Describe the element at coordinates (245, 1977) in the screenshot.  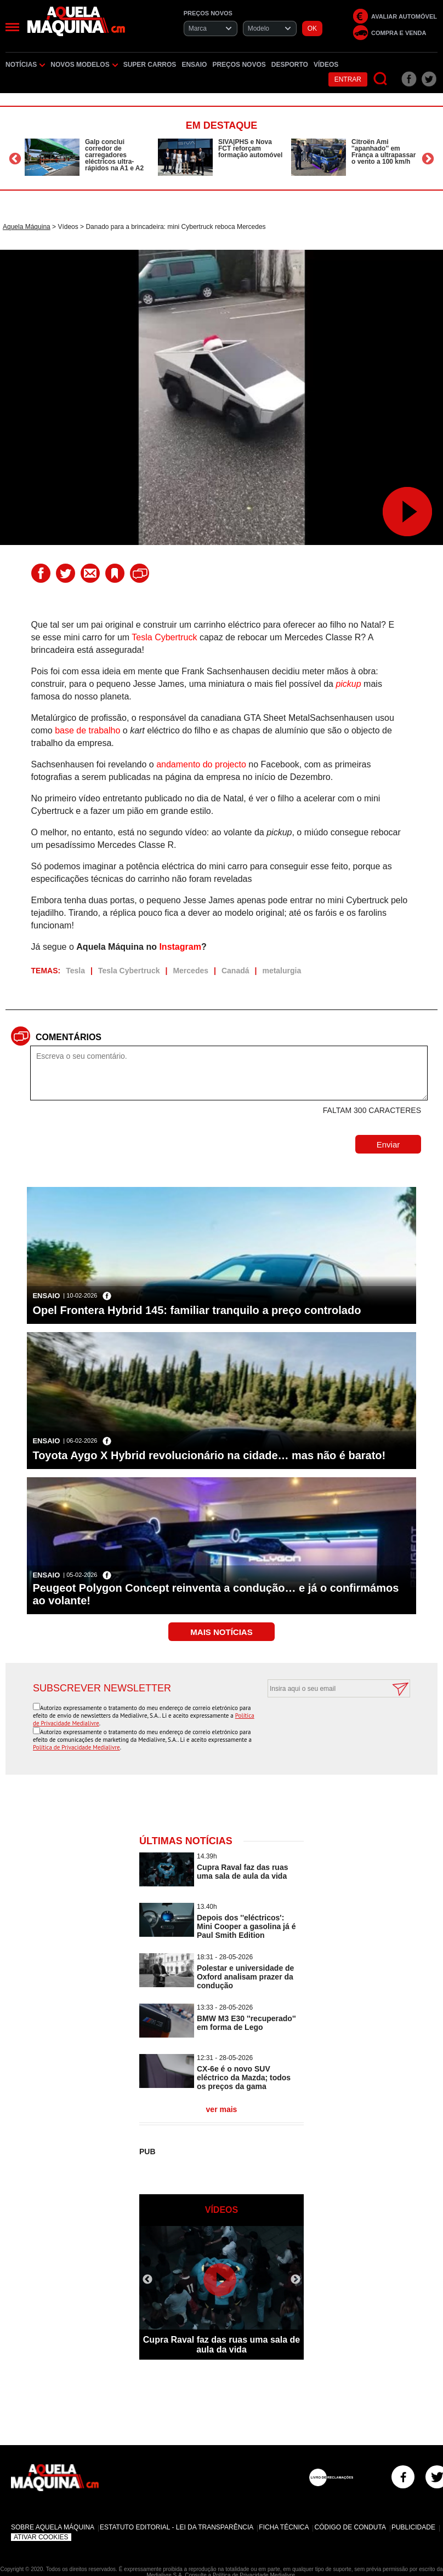
I see `Polestar e universidade de Oxford analisam prazer da condução` at that location.